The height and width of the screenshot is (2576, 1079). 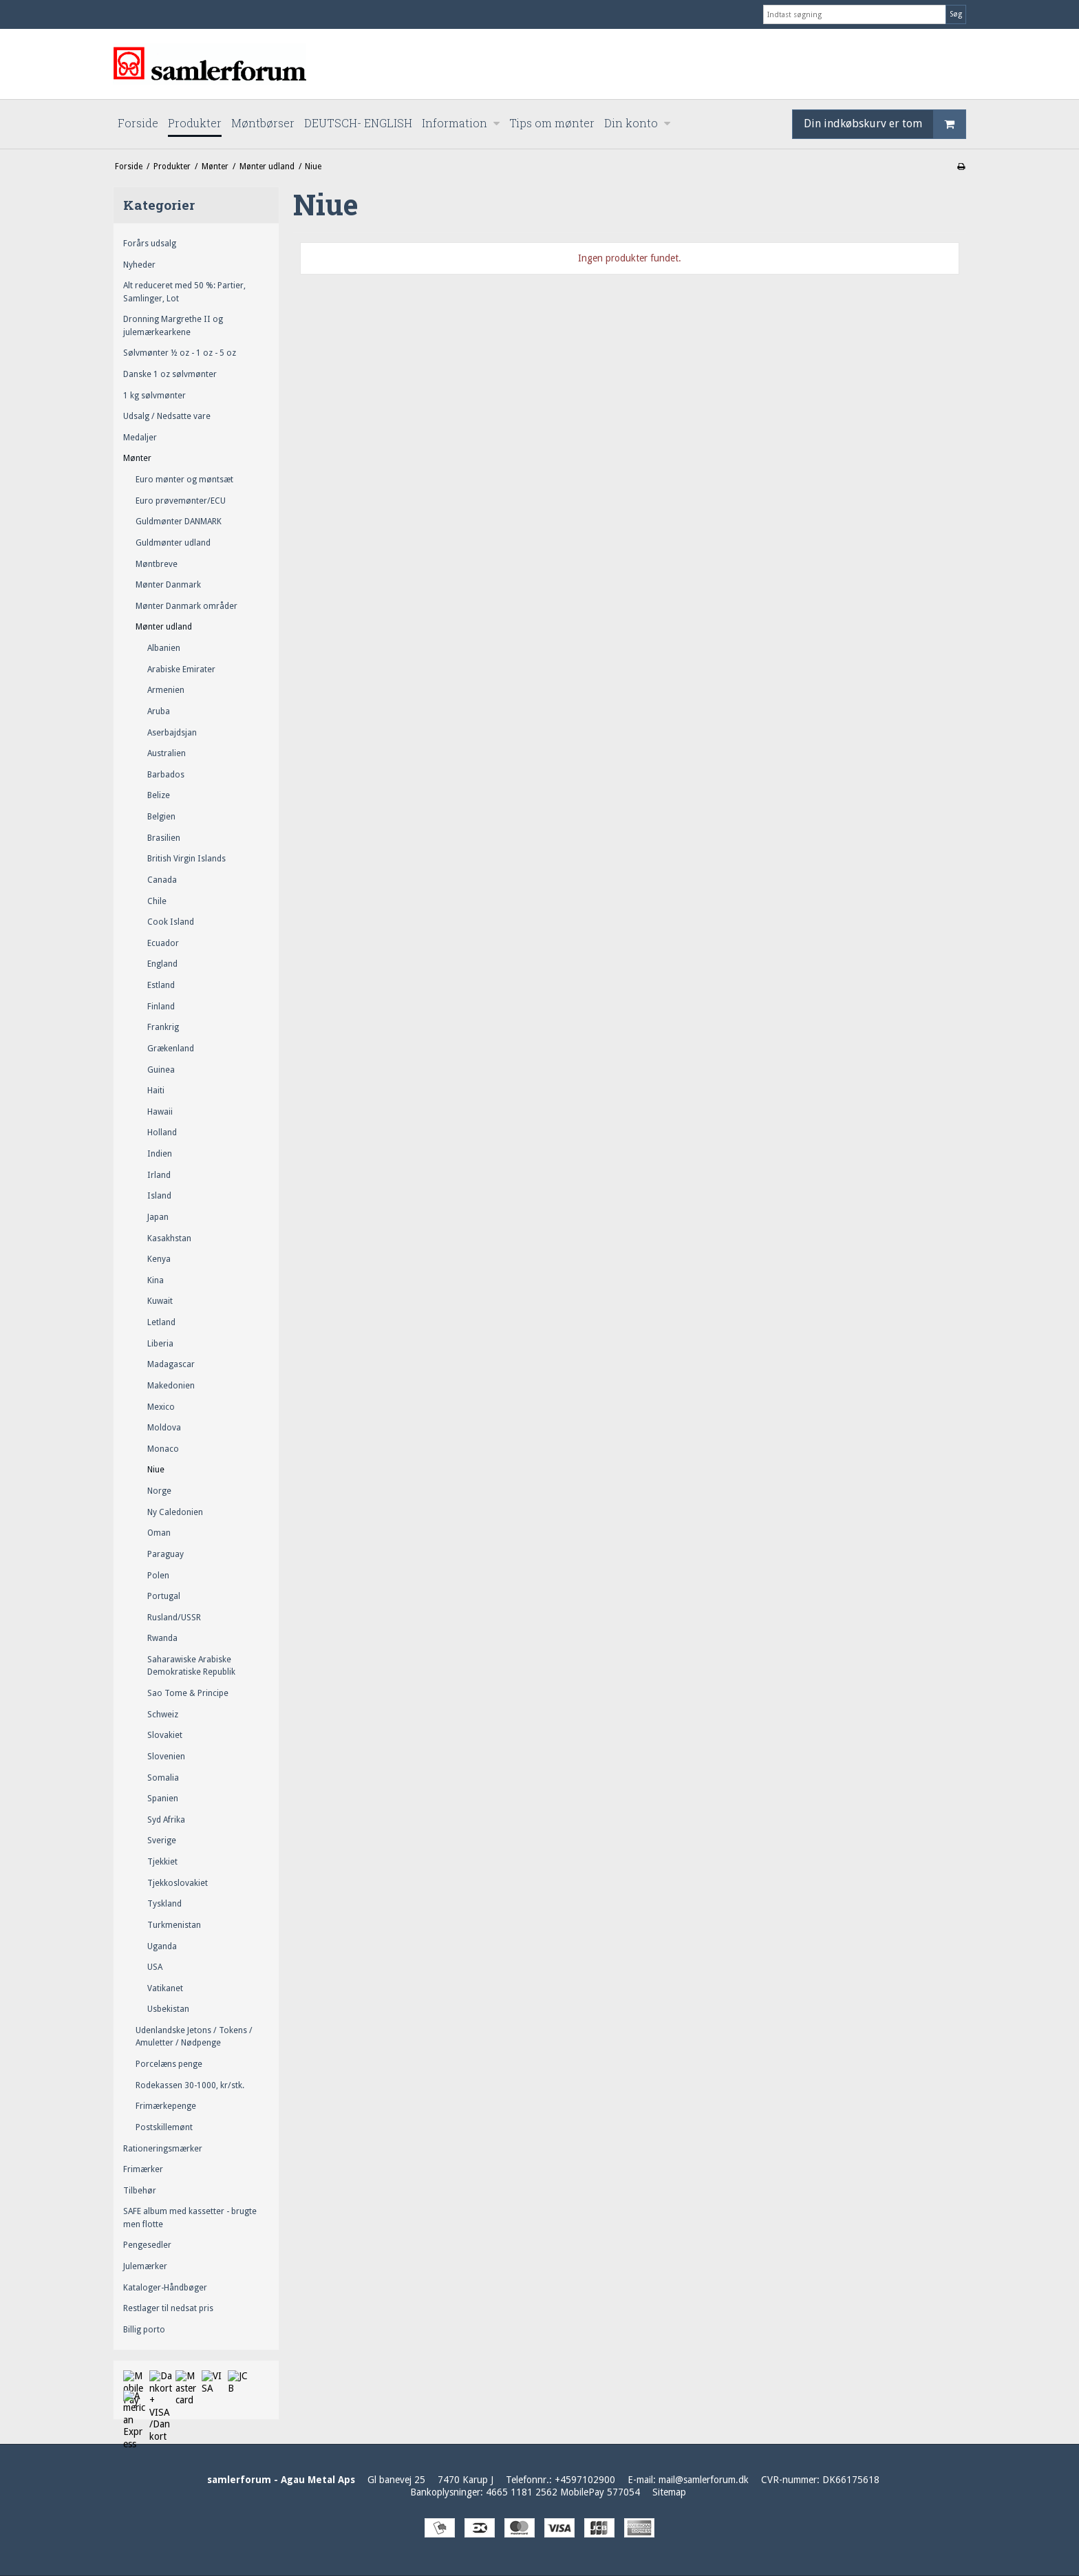 I want to click on Polen, so click(x=158, y=1575).